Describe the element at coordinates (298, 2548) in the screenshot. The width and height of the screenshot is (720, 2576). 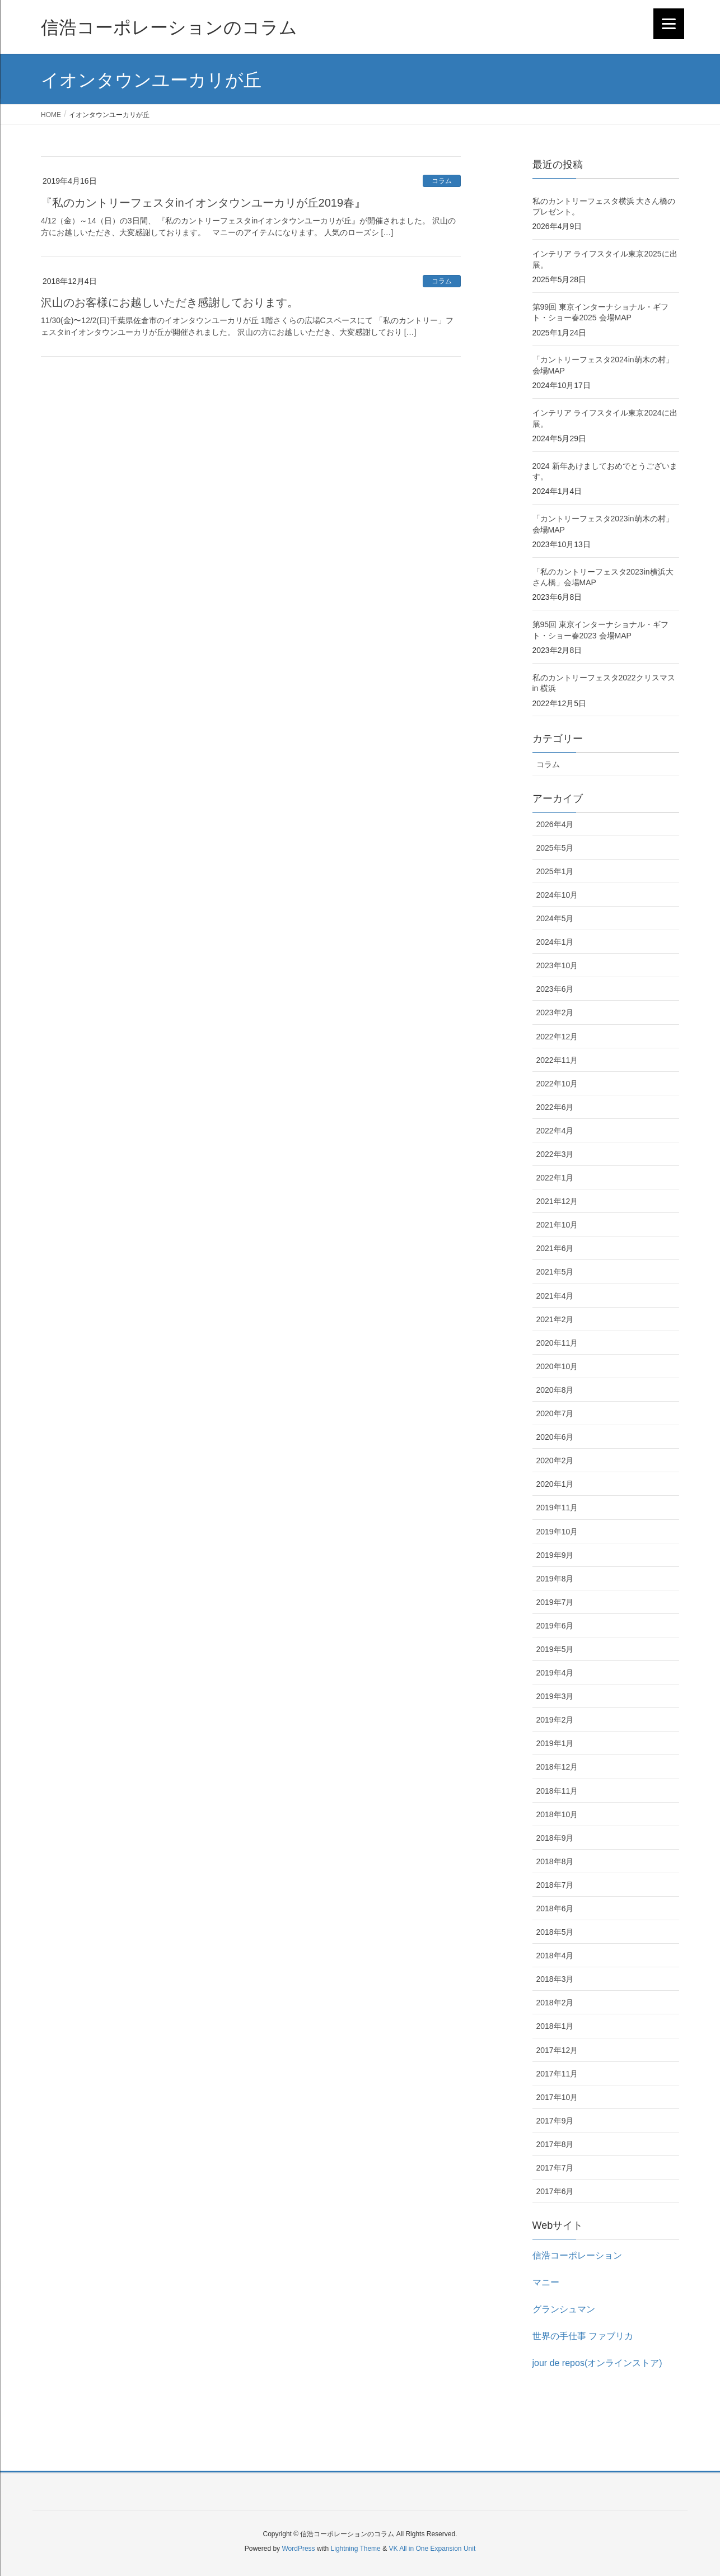
I see `WordPress` at that location.